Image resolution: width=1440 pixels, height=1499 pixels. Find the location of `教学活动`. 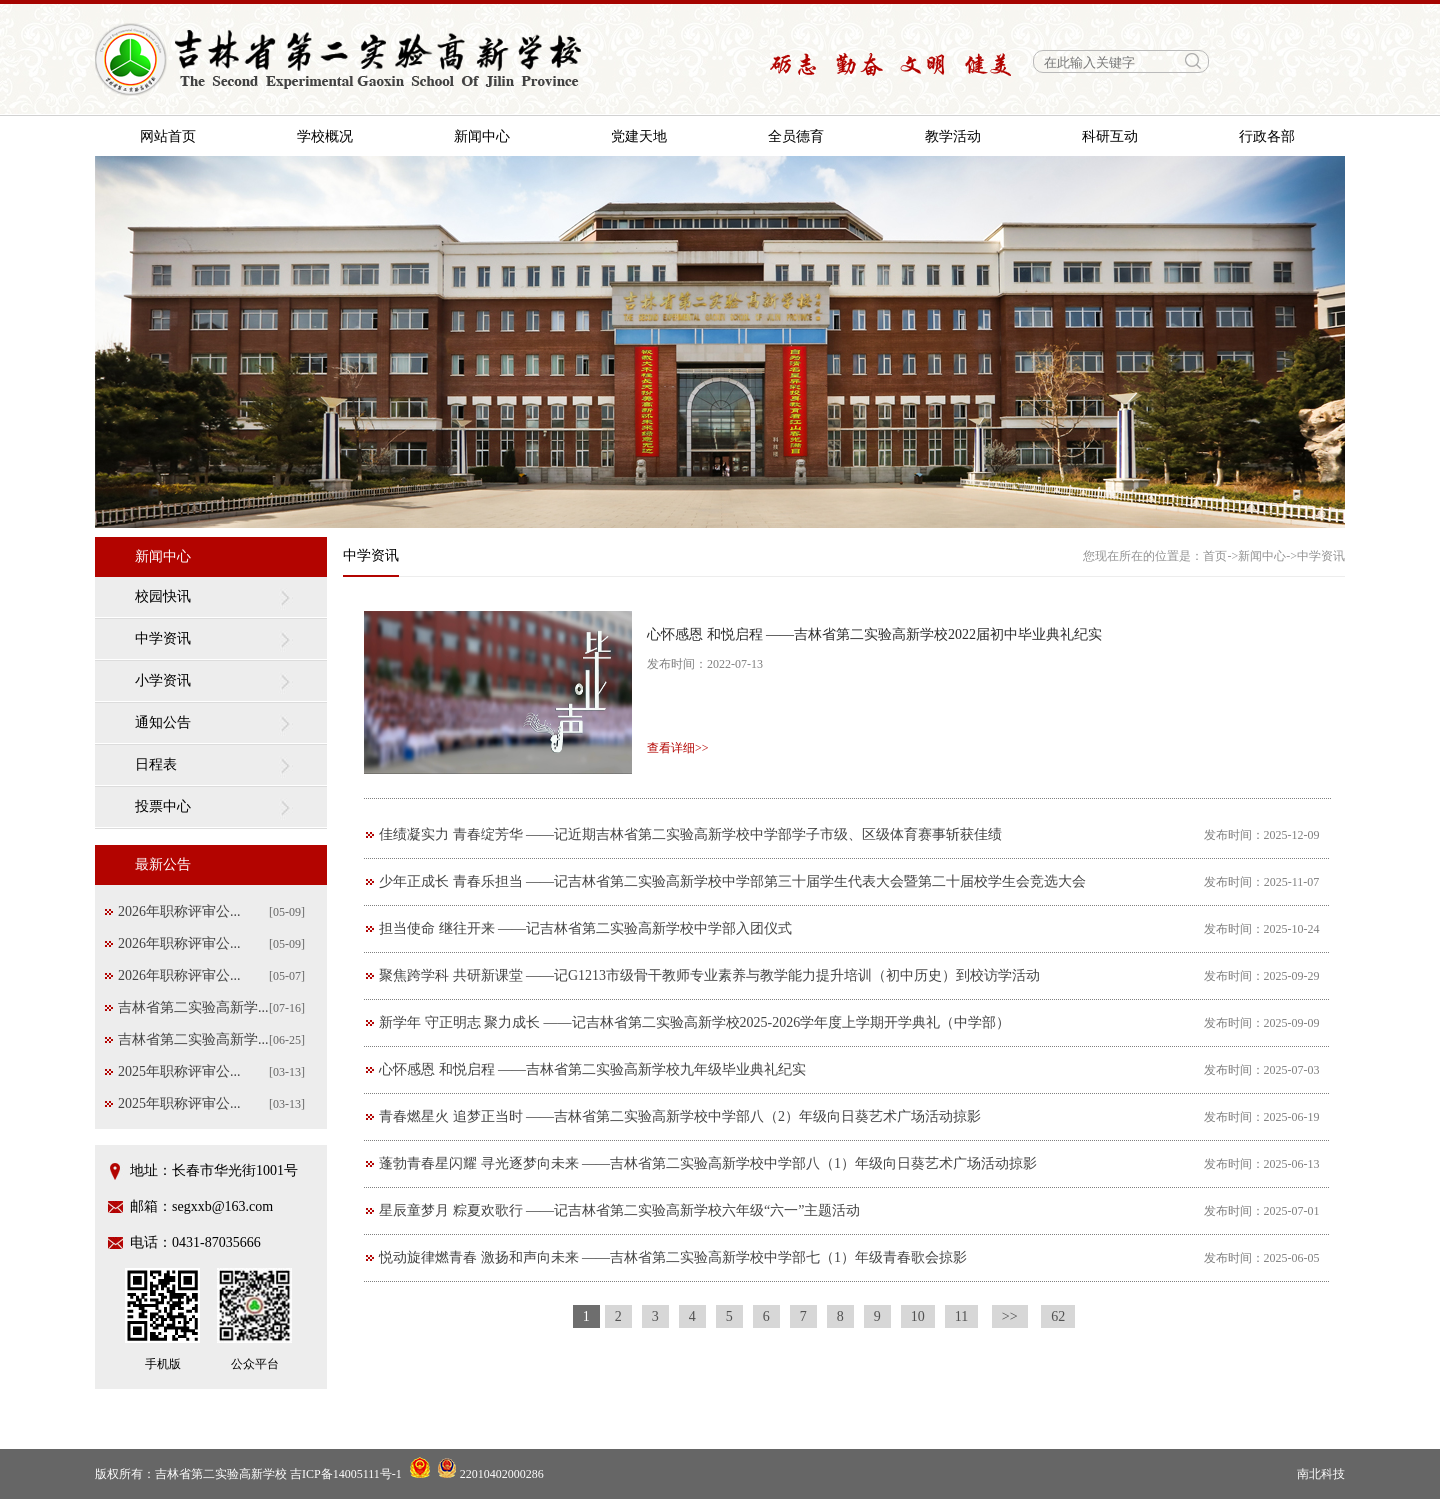

教学活动 is located at coordinates (953, 136).